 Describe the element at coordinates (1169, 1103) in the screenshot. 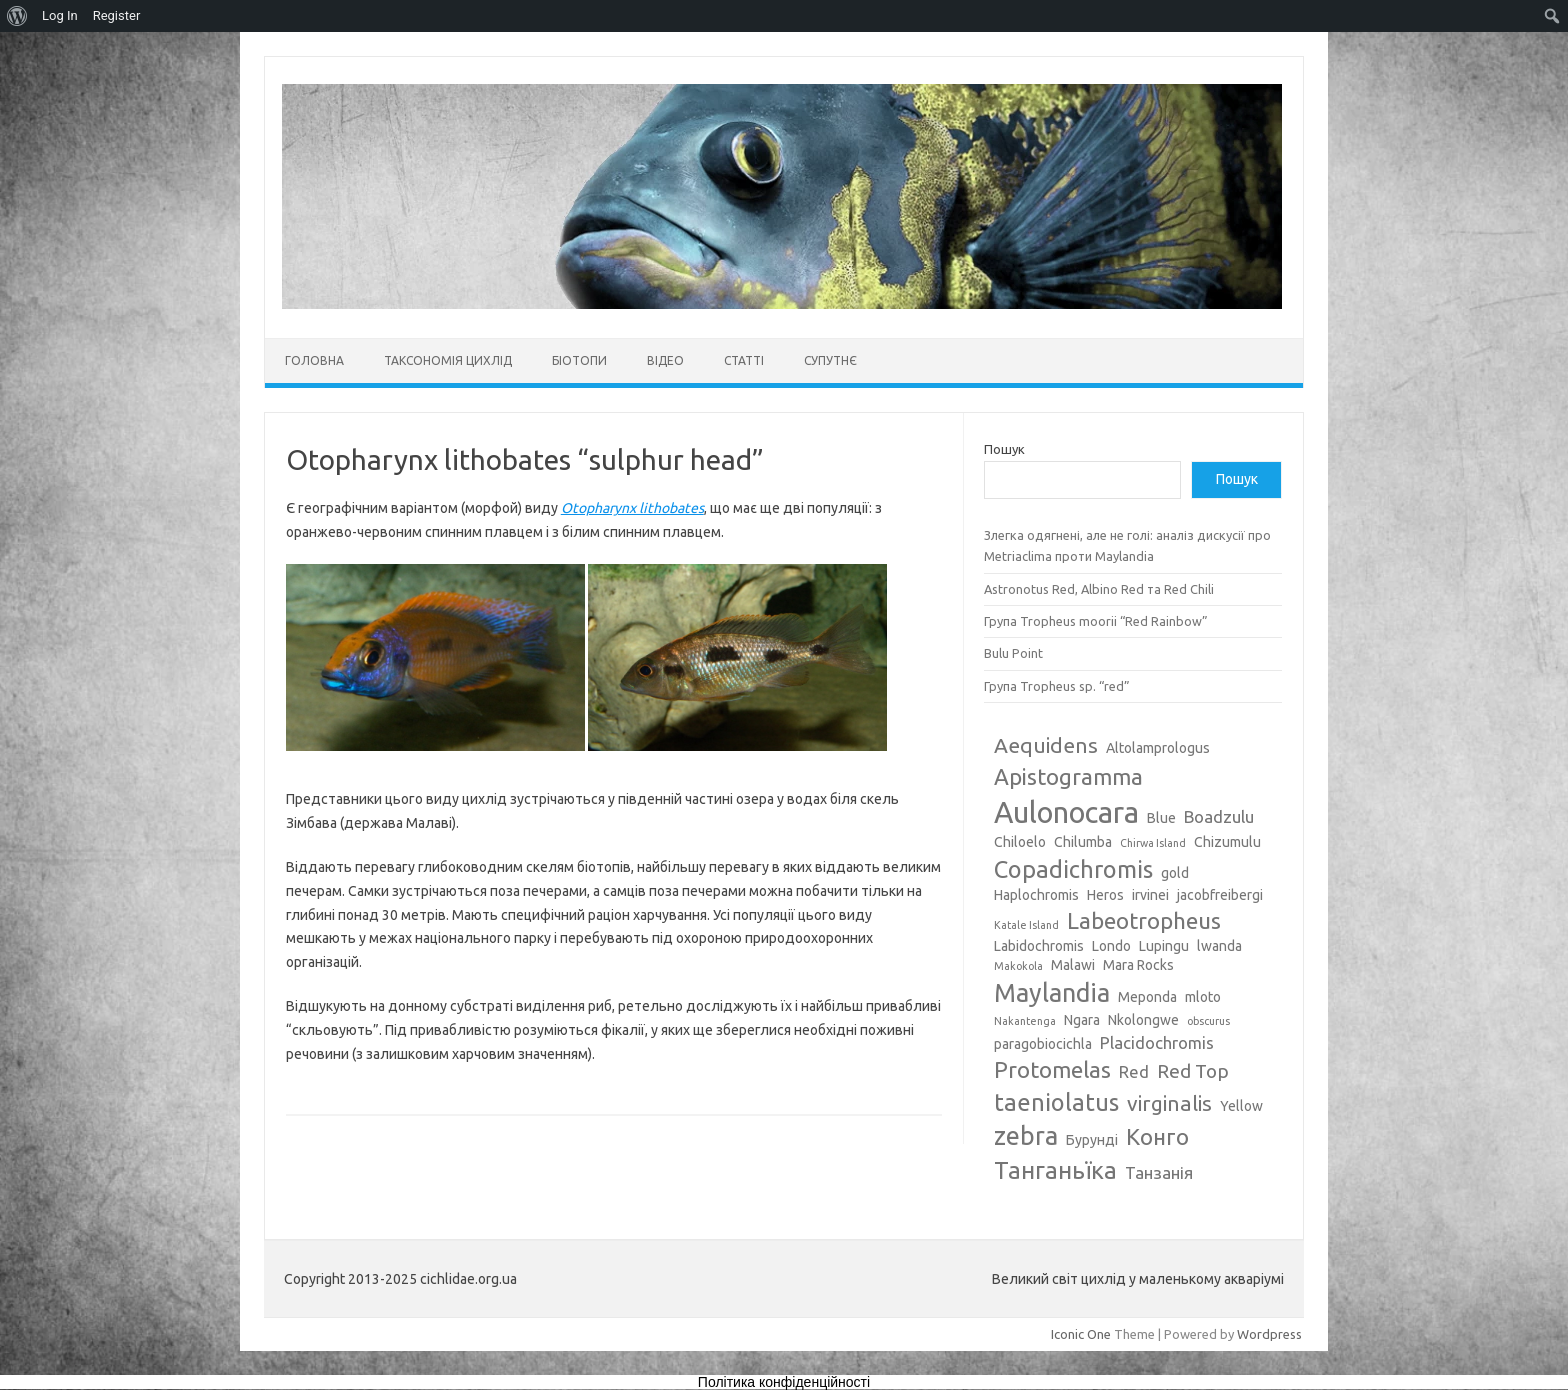

I see `virginalis [virginalis (6 елементів)]` at that location.